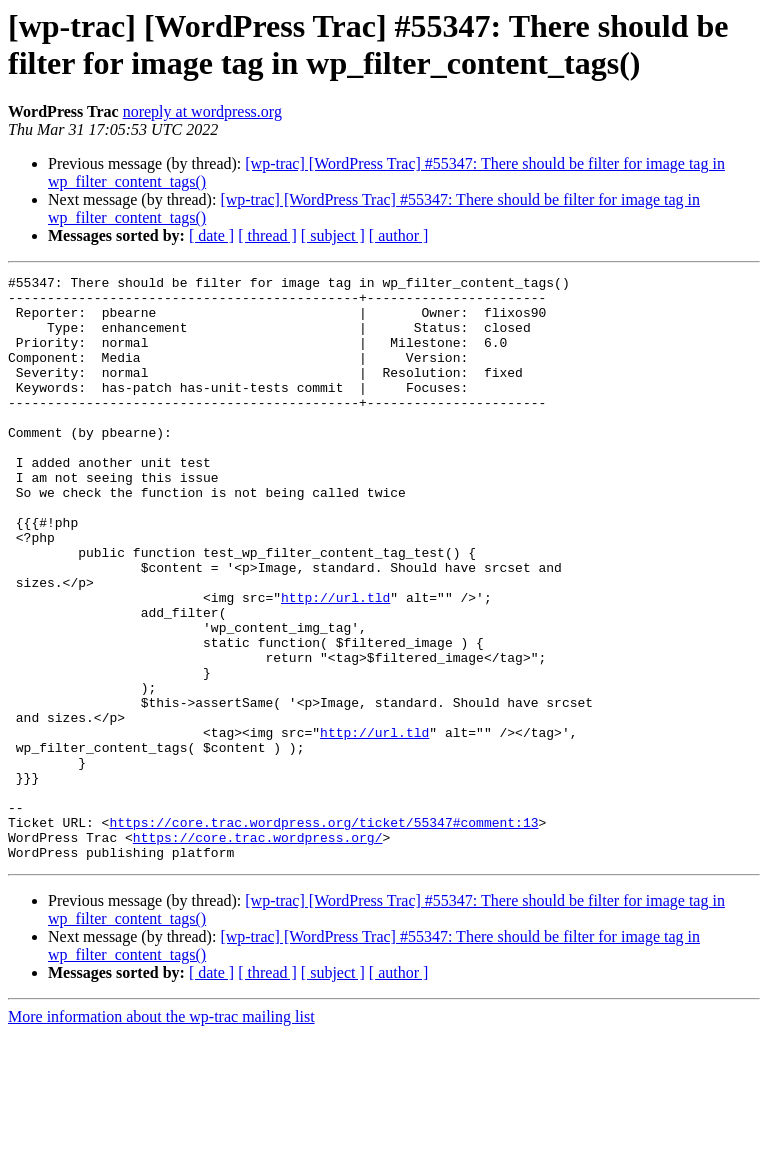 The image size is (768, 1151). I want to click on http://url.tld, so click(335, 663).